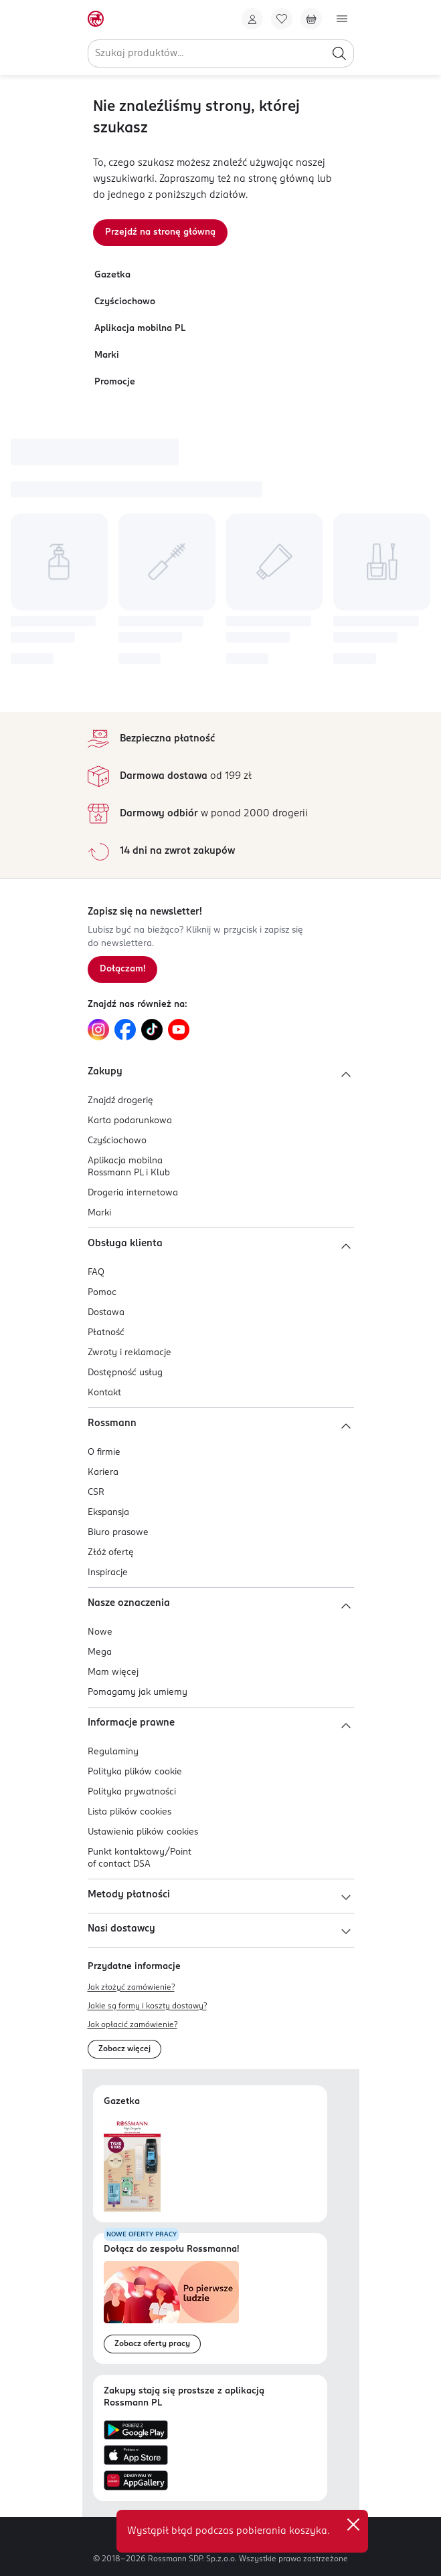 Image resolution: width=441 pixels, height=2576 pixels. I want to click on [Link do Instagram, otwiera się w nowej karcie.], so click(98, 1029).